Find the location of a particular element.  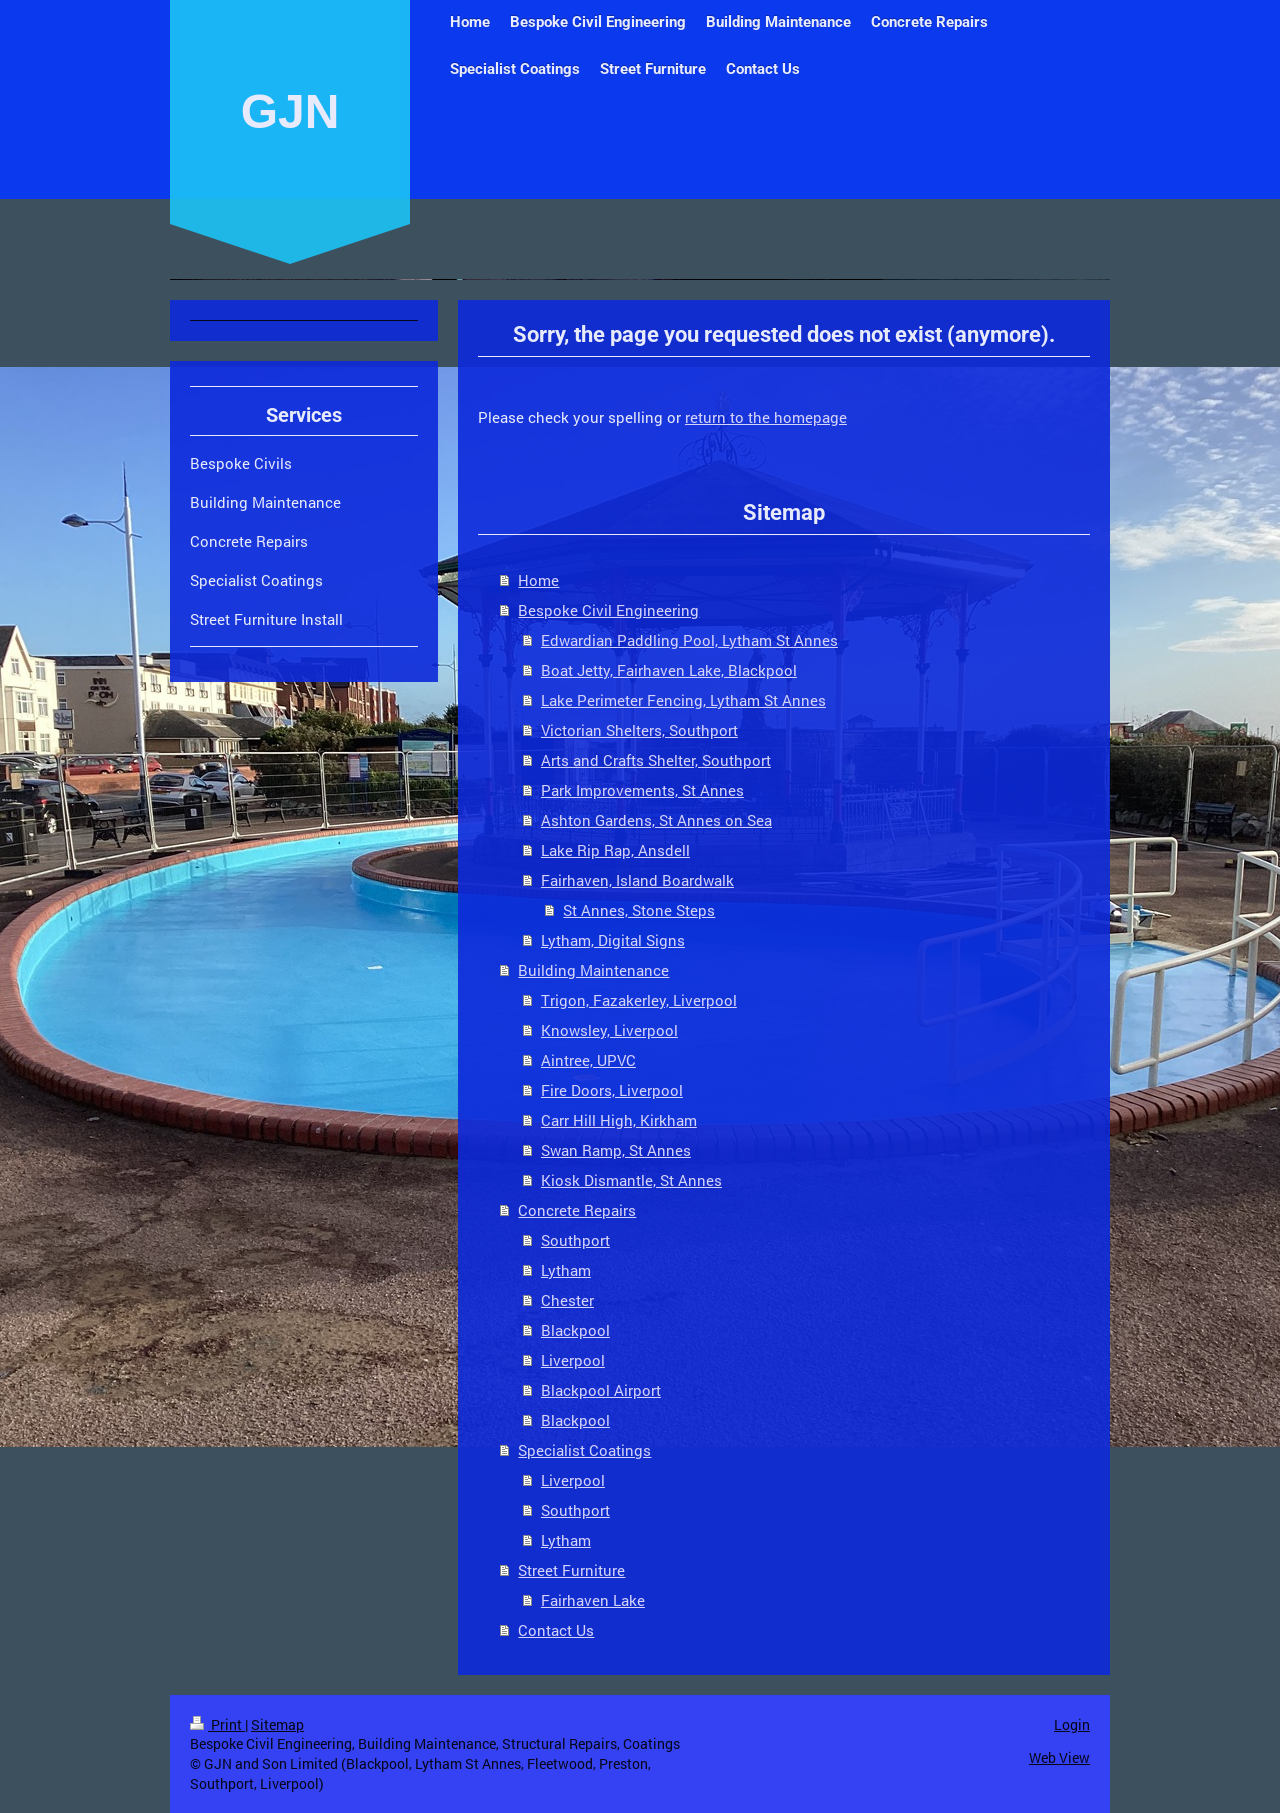

Blackpool Airport is located at coordinates (601, 1390).